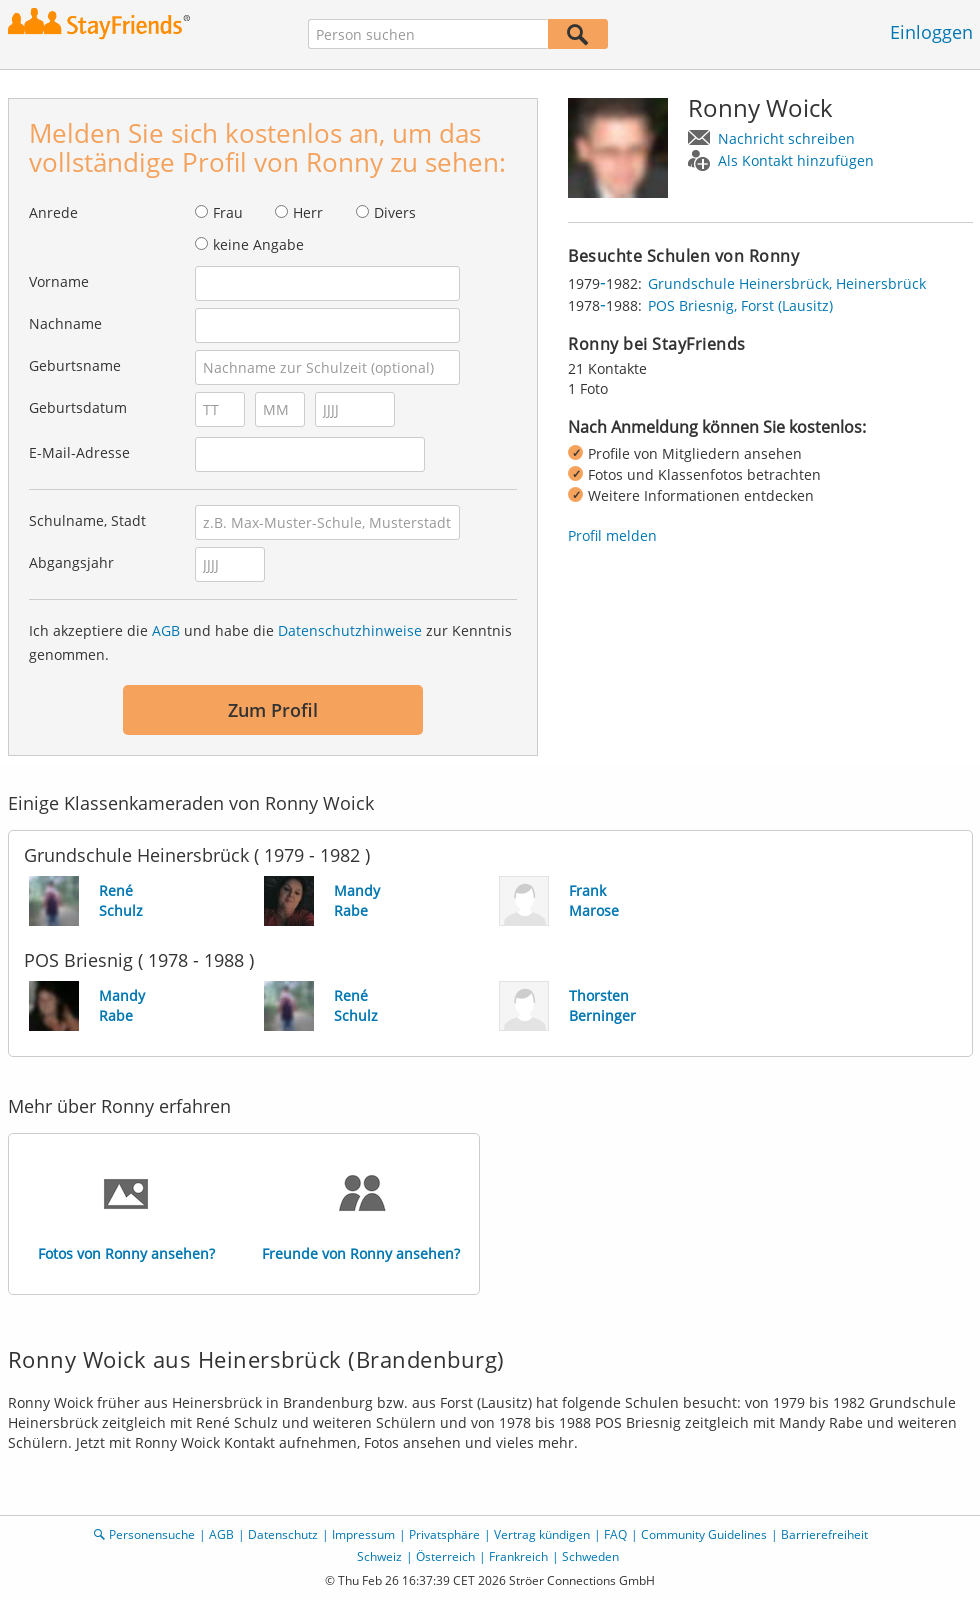 This screenshot has height=1600, width=980. Describe the element at coordinates (787, 283) in the screenshot. I see `Grundschule Heinersbrück, Heinersbrück` at that location.